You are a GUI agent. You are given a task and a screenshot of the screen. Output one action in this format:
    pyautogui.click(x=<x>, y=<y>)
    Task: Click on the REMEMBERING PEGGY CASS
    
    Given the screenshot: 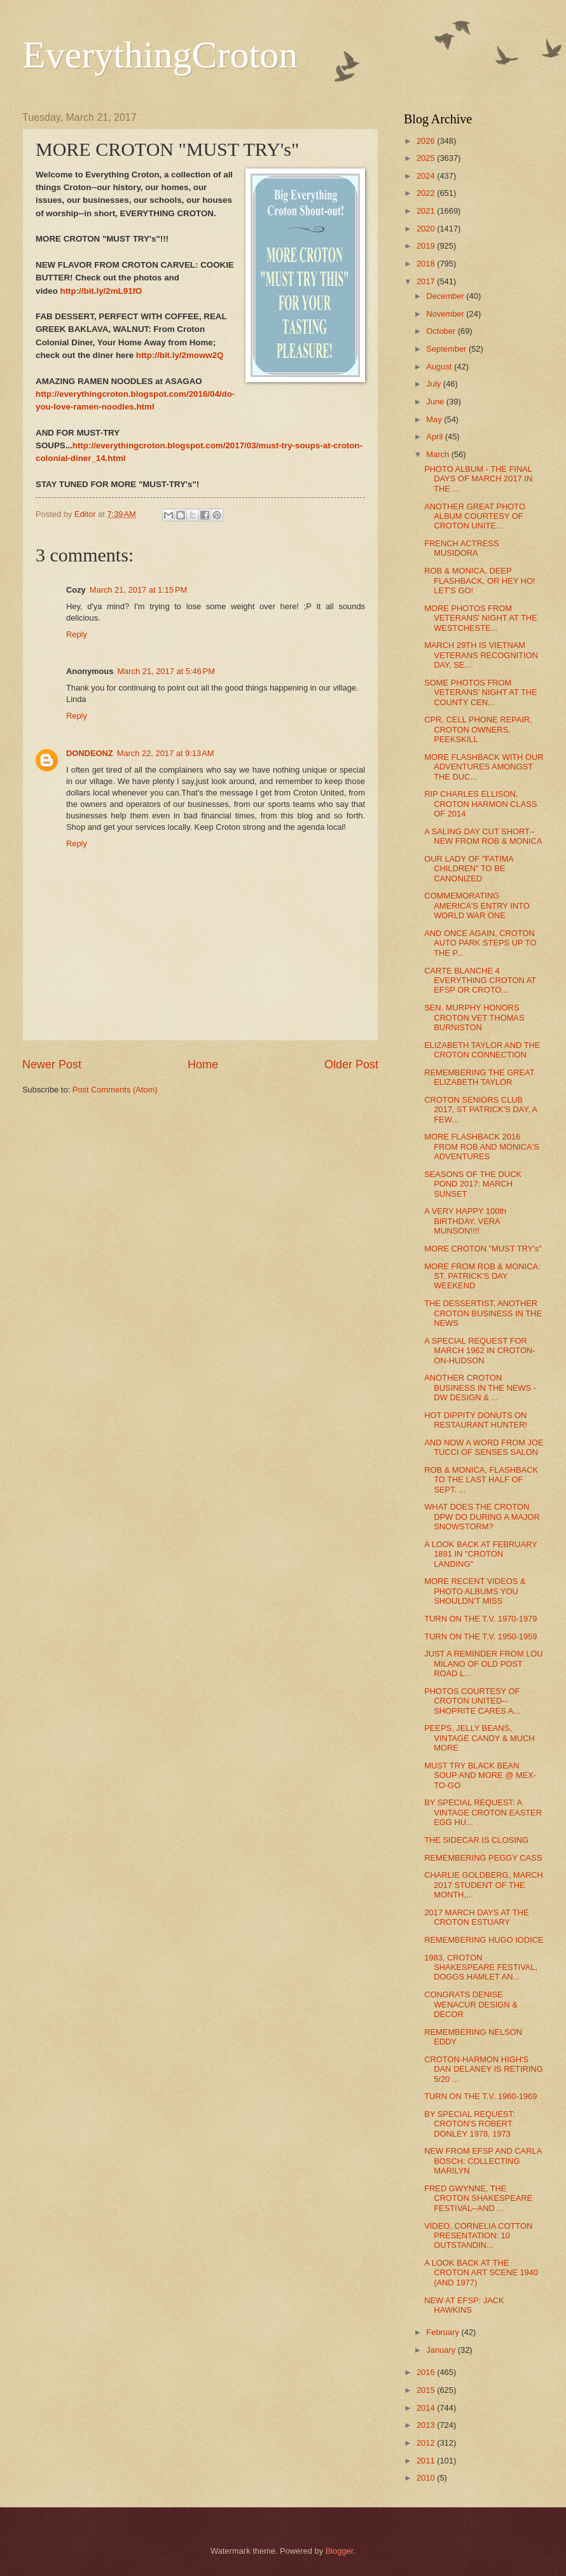 What is the action you would take?
    pyautogui.click(x=483, y=1858)
    